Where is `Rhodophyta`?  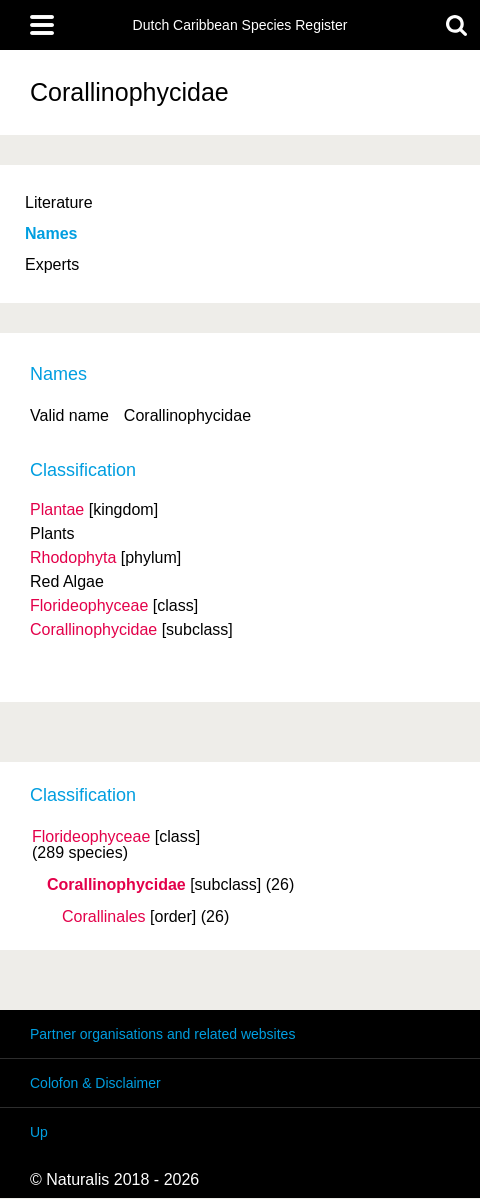 Rhodophyta is located at coordinates (73, 557).